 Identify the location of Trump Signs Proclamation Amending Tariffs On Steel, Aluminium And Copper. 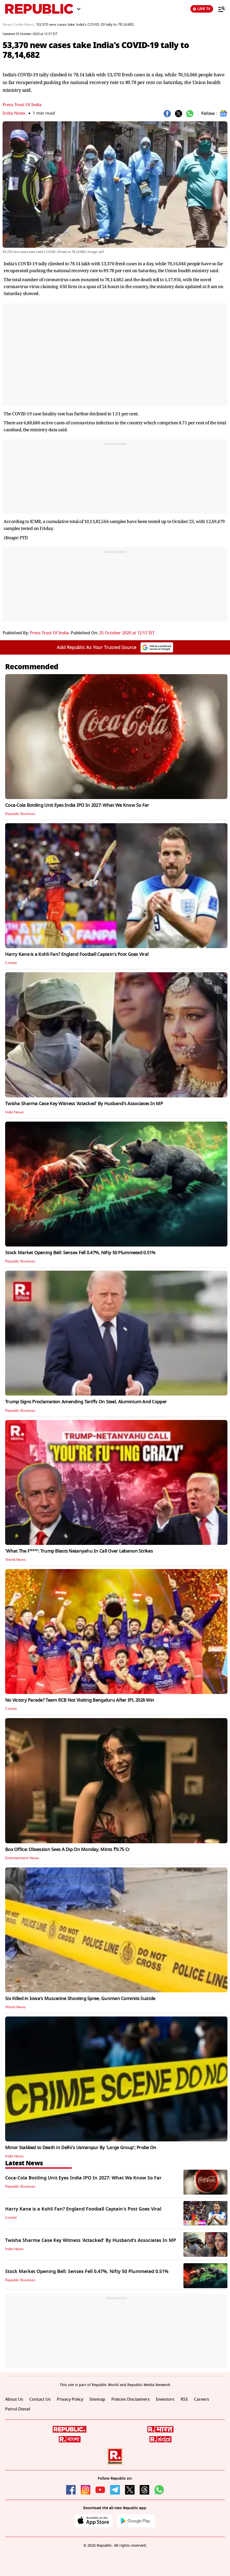
(86, 1401).